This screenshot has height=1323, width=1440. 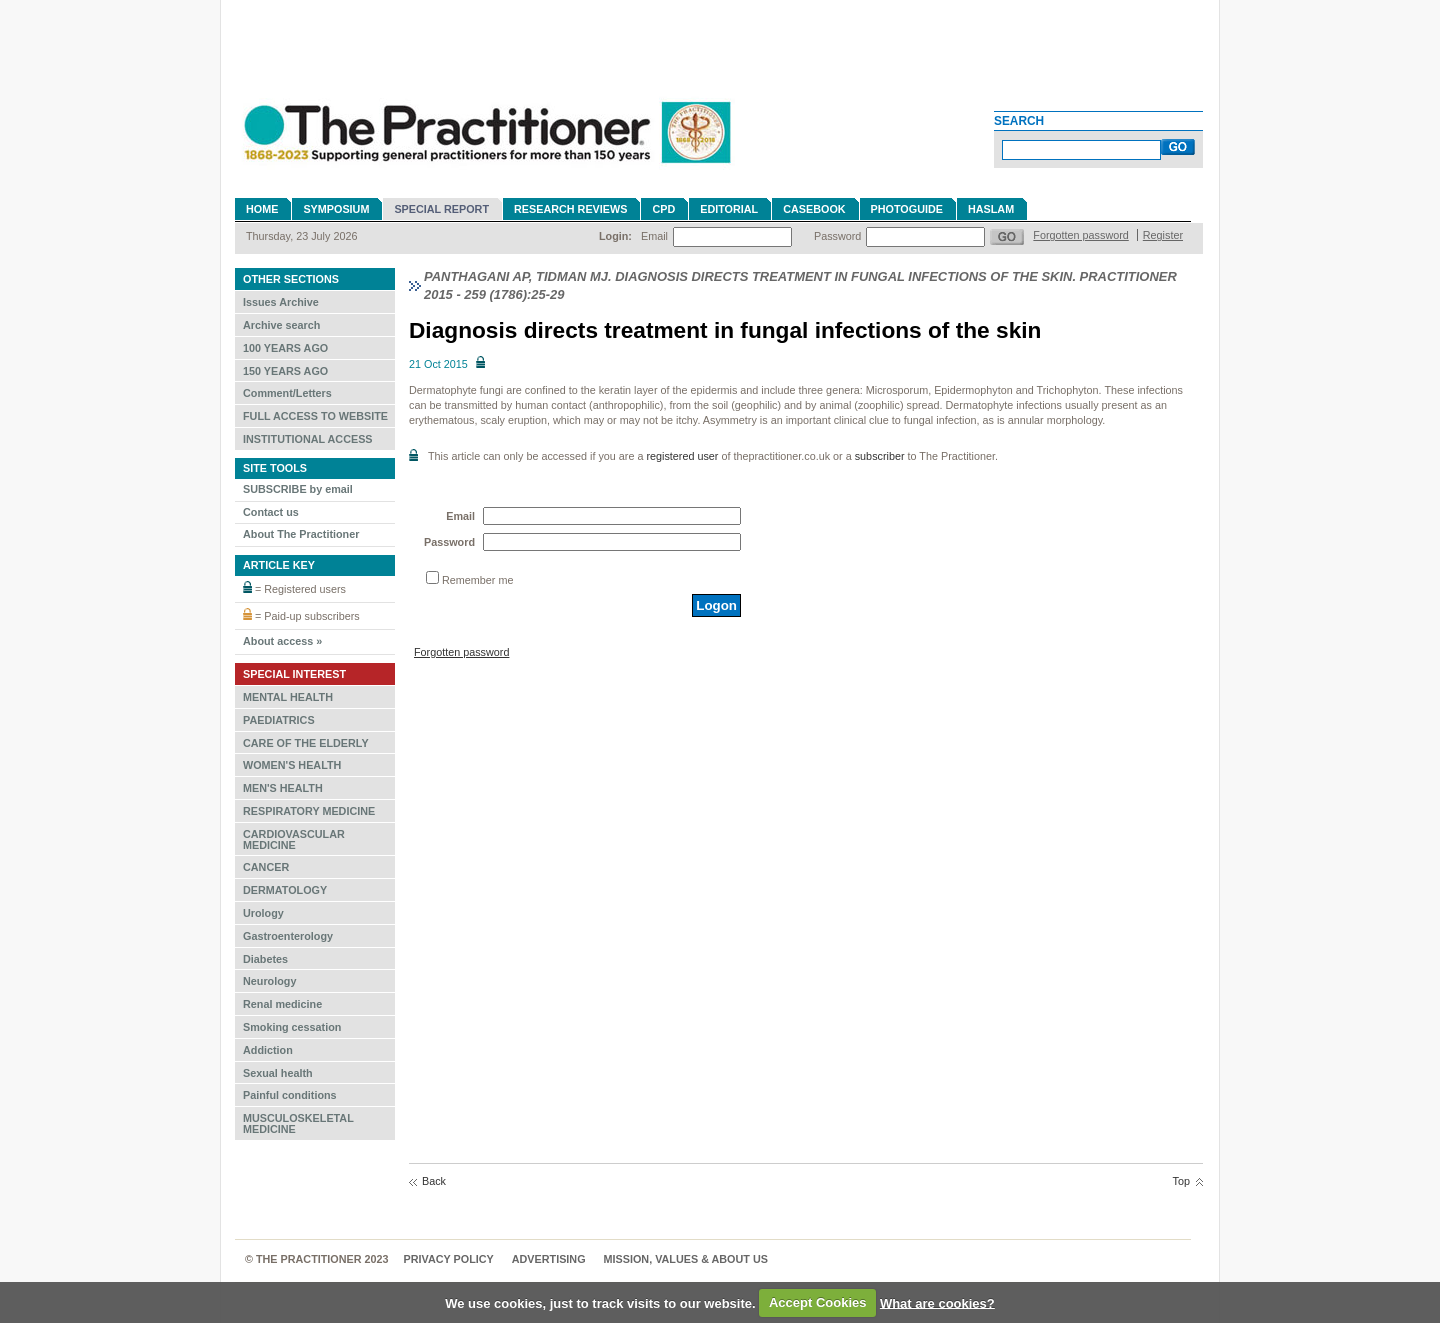 What do you see at coordinates (278, 1073) in the screenshot?
I see `Sexual health` at bounding box center [278, 1073].